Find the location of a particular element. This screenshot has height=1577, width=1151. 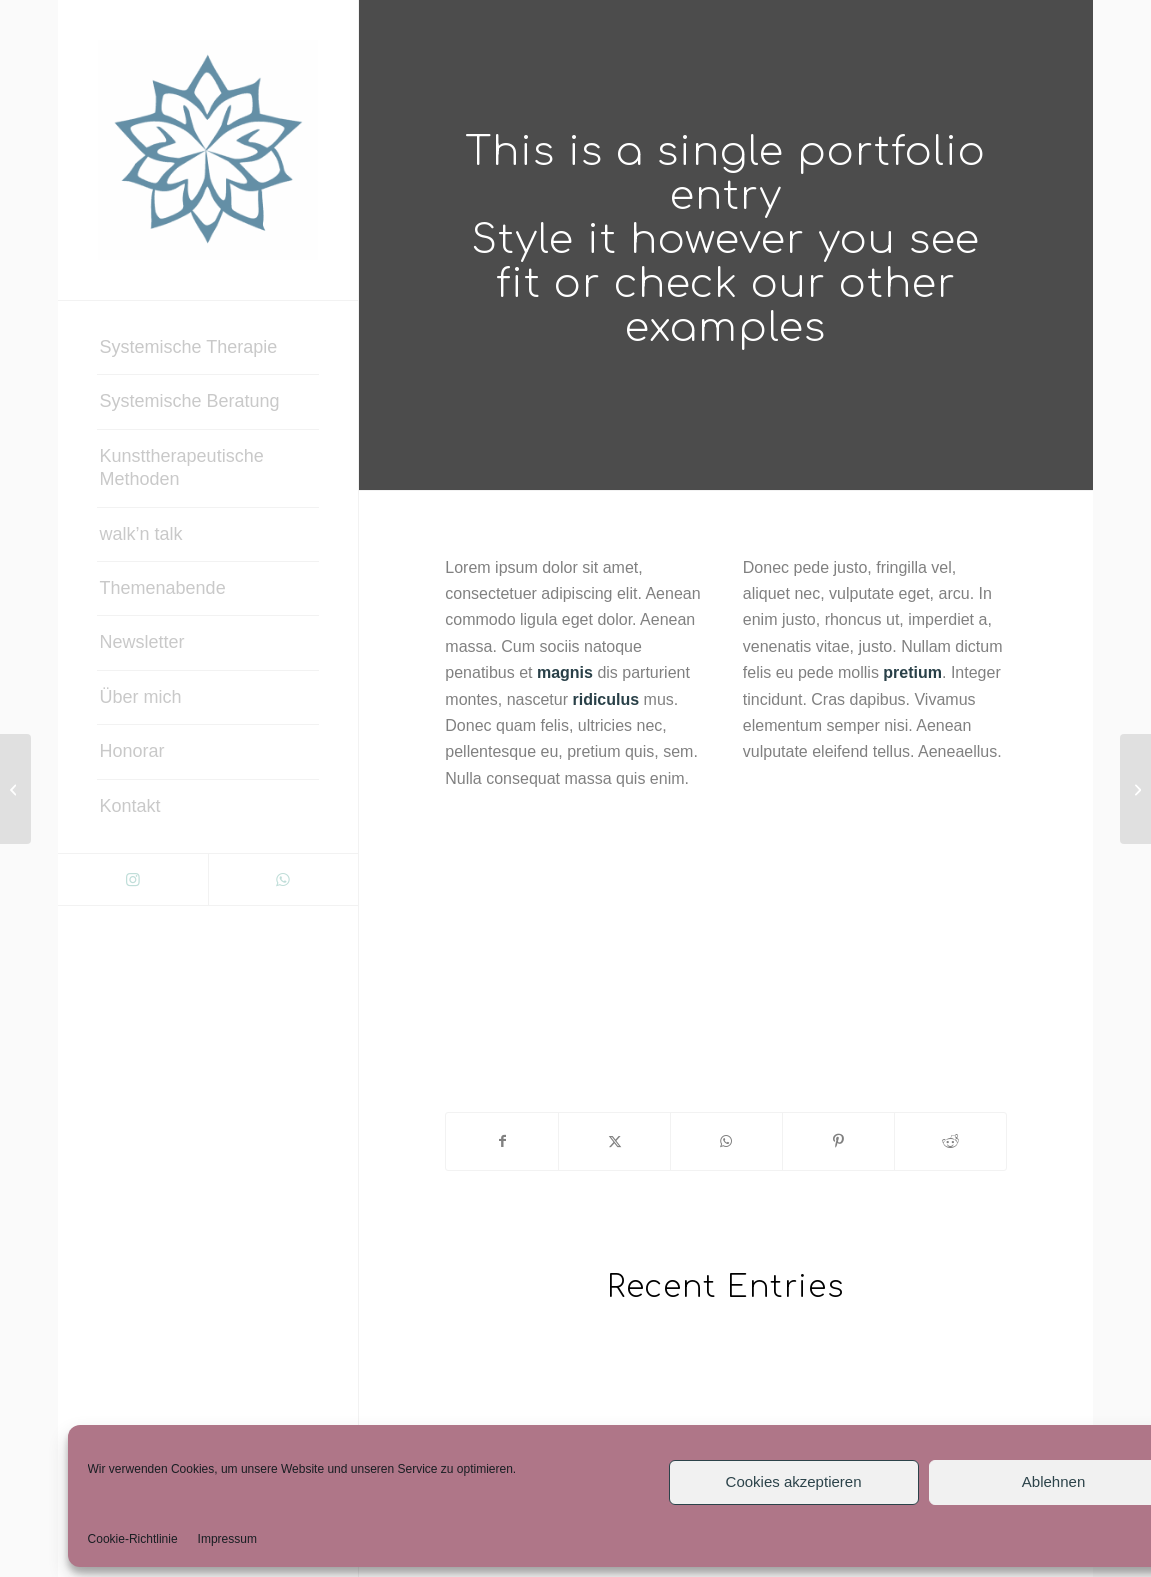

[Coffe & Notebook] is located at coordinates (15, 789).